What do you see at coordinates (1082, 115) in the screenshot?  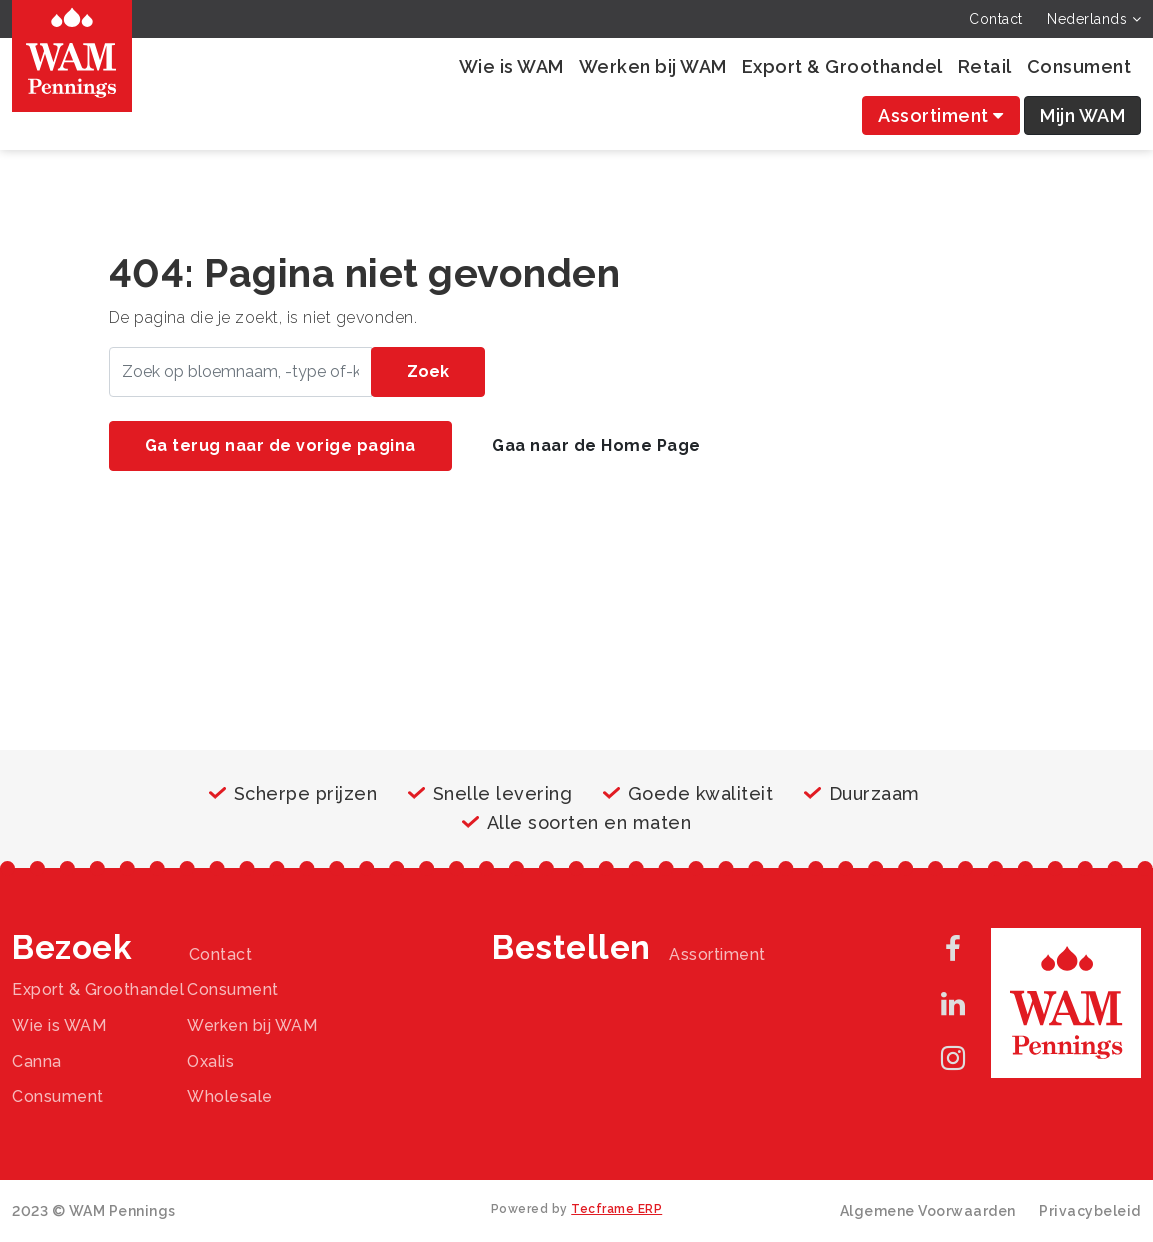 I see `Mijn WAM [button]` at bounding box center [1082, 115].